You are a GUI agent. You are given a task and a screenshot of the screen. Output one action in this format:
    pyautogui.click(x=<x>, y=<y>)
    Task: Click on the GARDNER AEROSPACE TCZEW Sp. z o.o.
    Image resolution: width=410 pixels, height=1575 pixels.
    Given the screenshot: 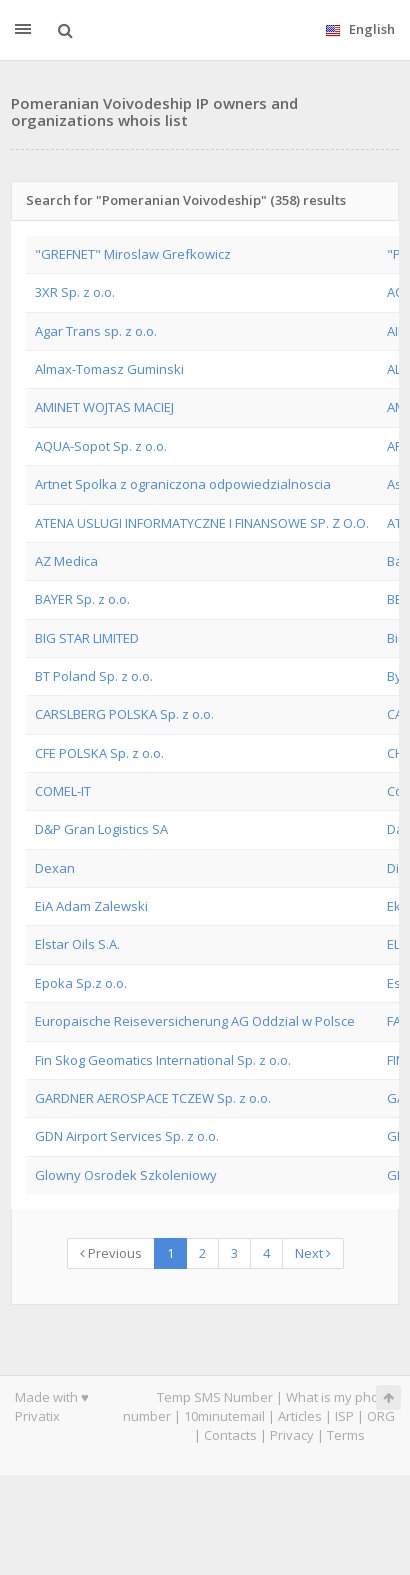 What is the action you would take?
    pyautogui.click(x=153, y=1098)
    